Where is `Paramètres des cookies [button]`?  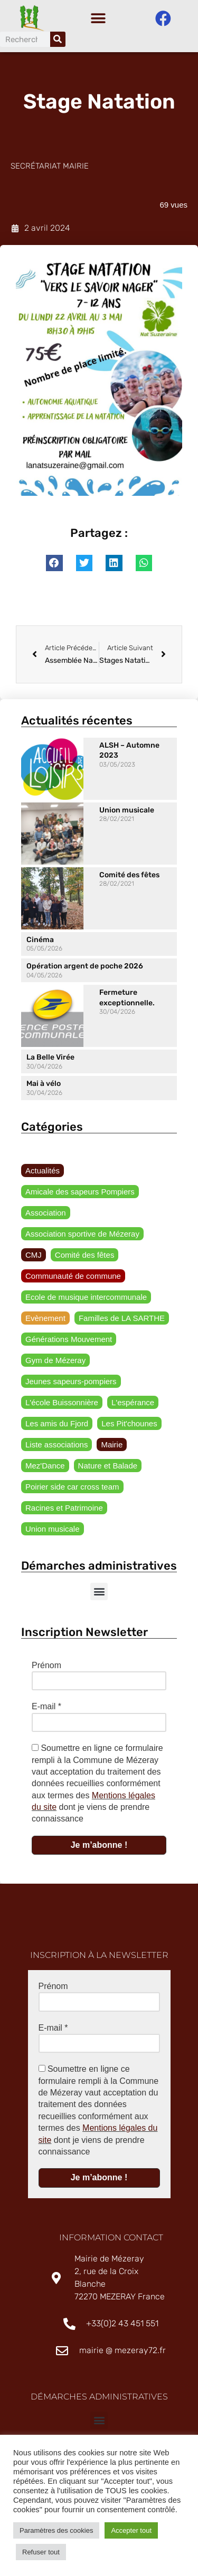 Paramètres des cookies [button] is located at coordinates (56, 2530).